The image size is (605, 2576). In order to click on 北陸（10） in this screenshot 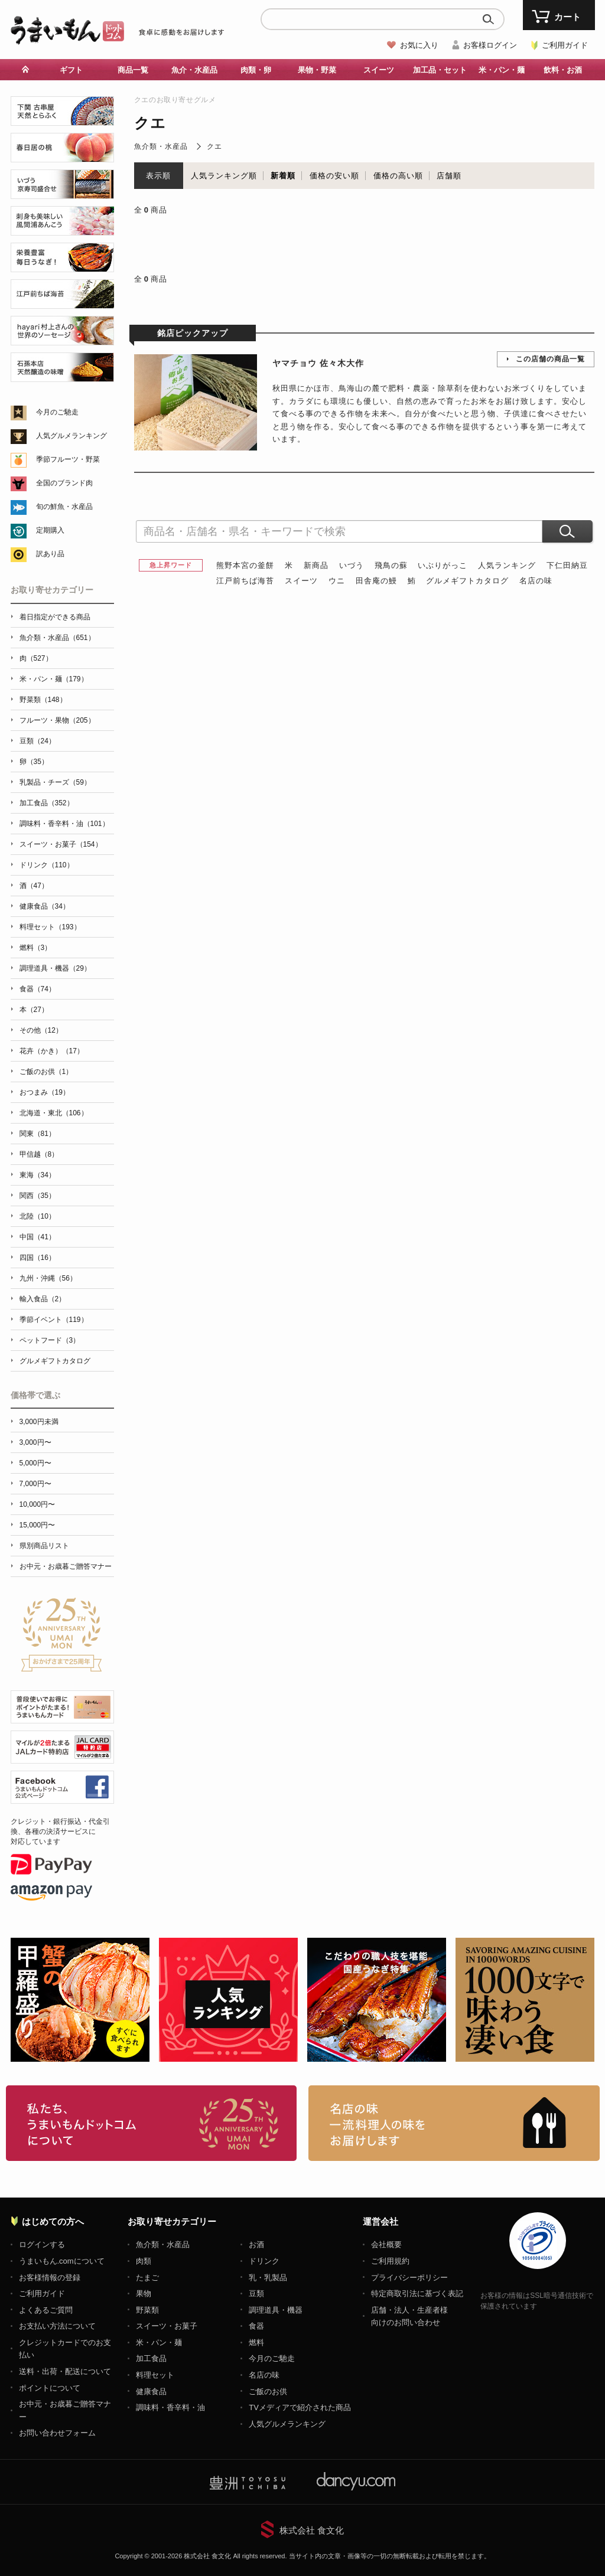, I will do `click(37, 1216)`.